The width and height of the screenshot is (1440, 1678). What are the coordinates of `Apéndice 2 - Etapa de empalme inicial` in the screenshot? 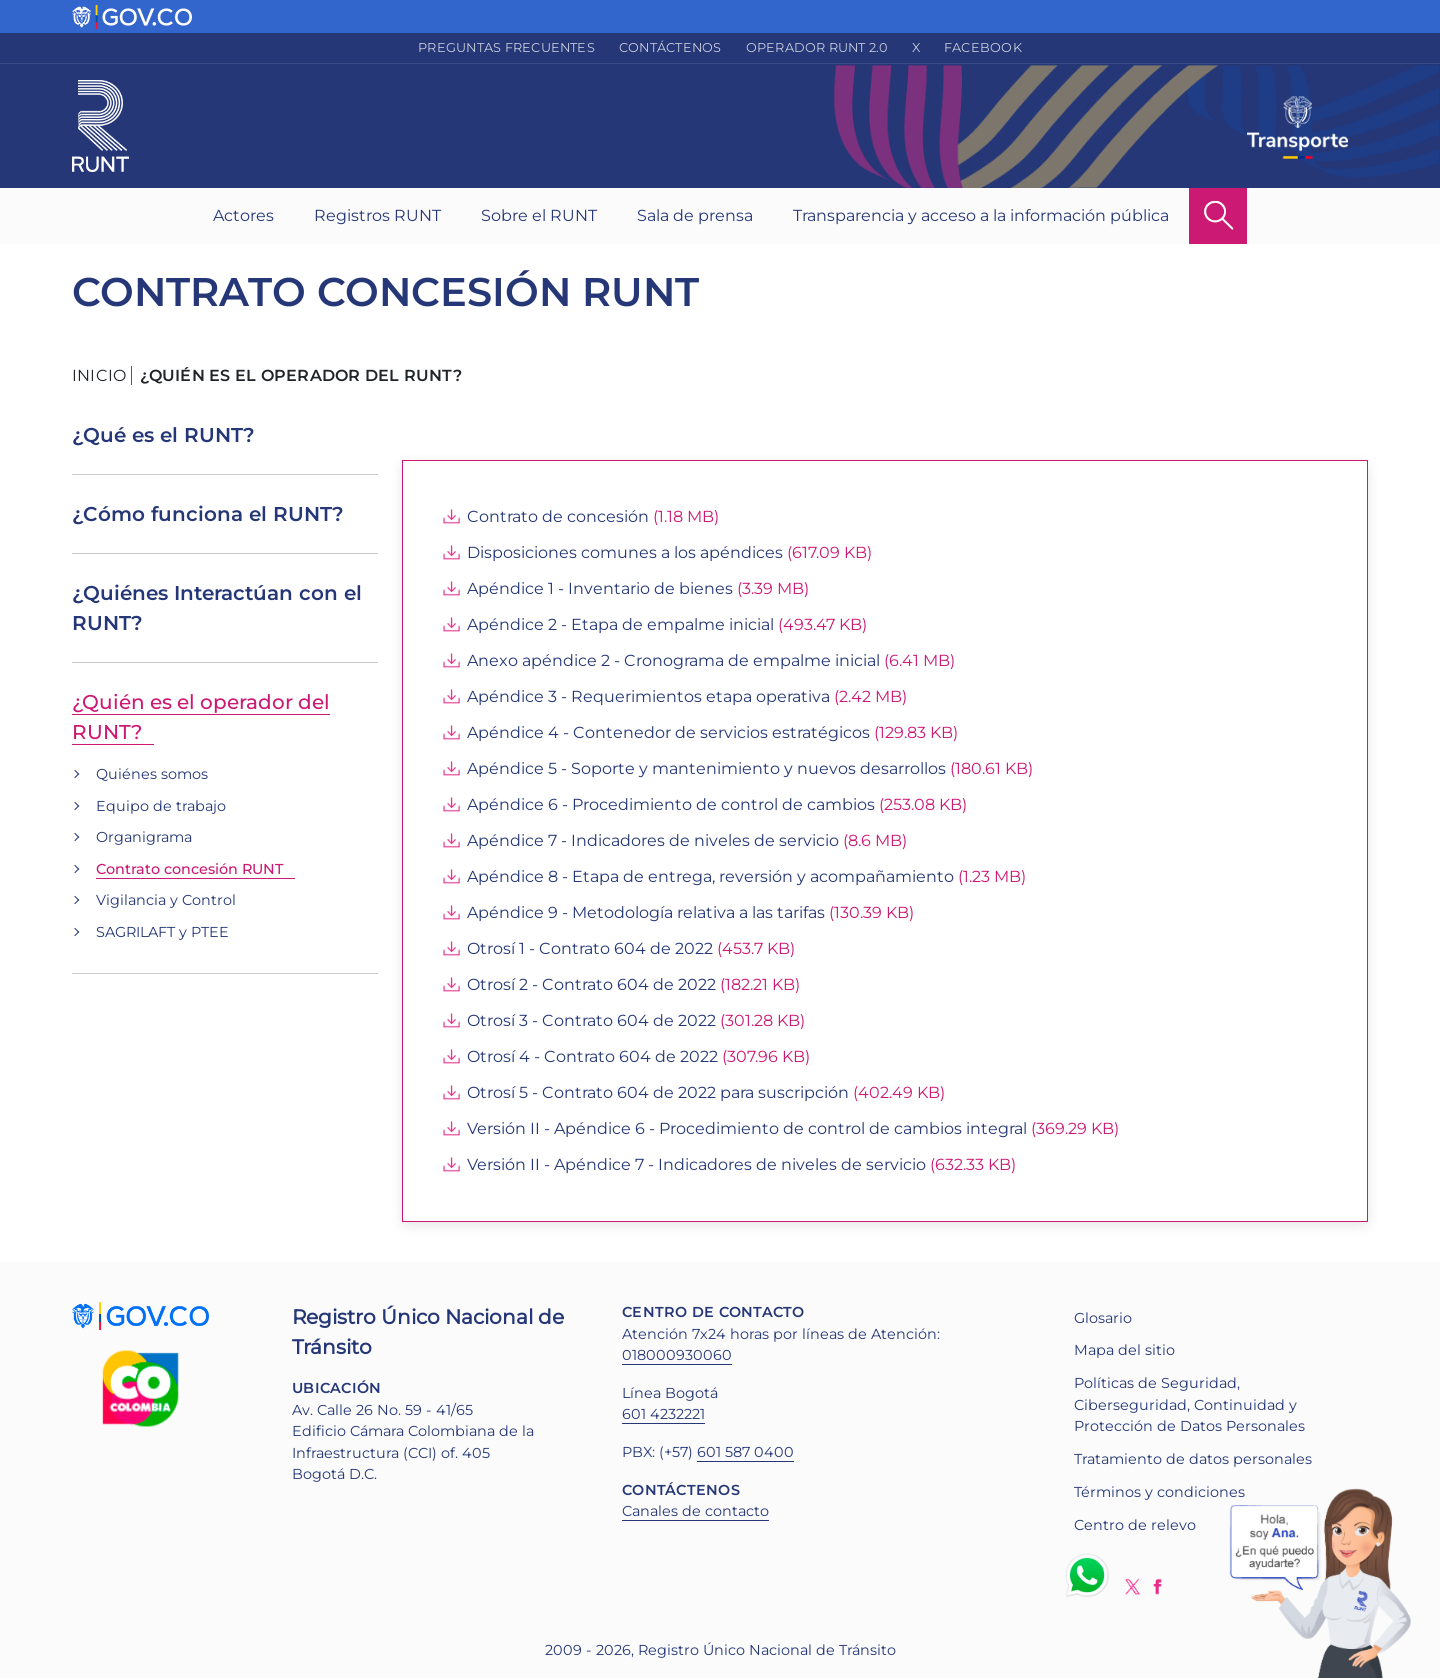 It's located at (620, 624).